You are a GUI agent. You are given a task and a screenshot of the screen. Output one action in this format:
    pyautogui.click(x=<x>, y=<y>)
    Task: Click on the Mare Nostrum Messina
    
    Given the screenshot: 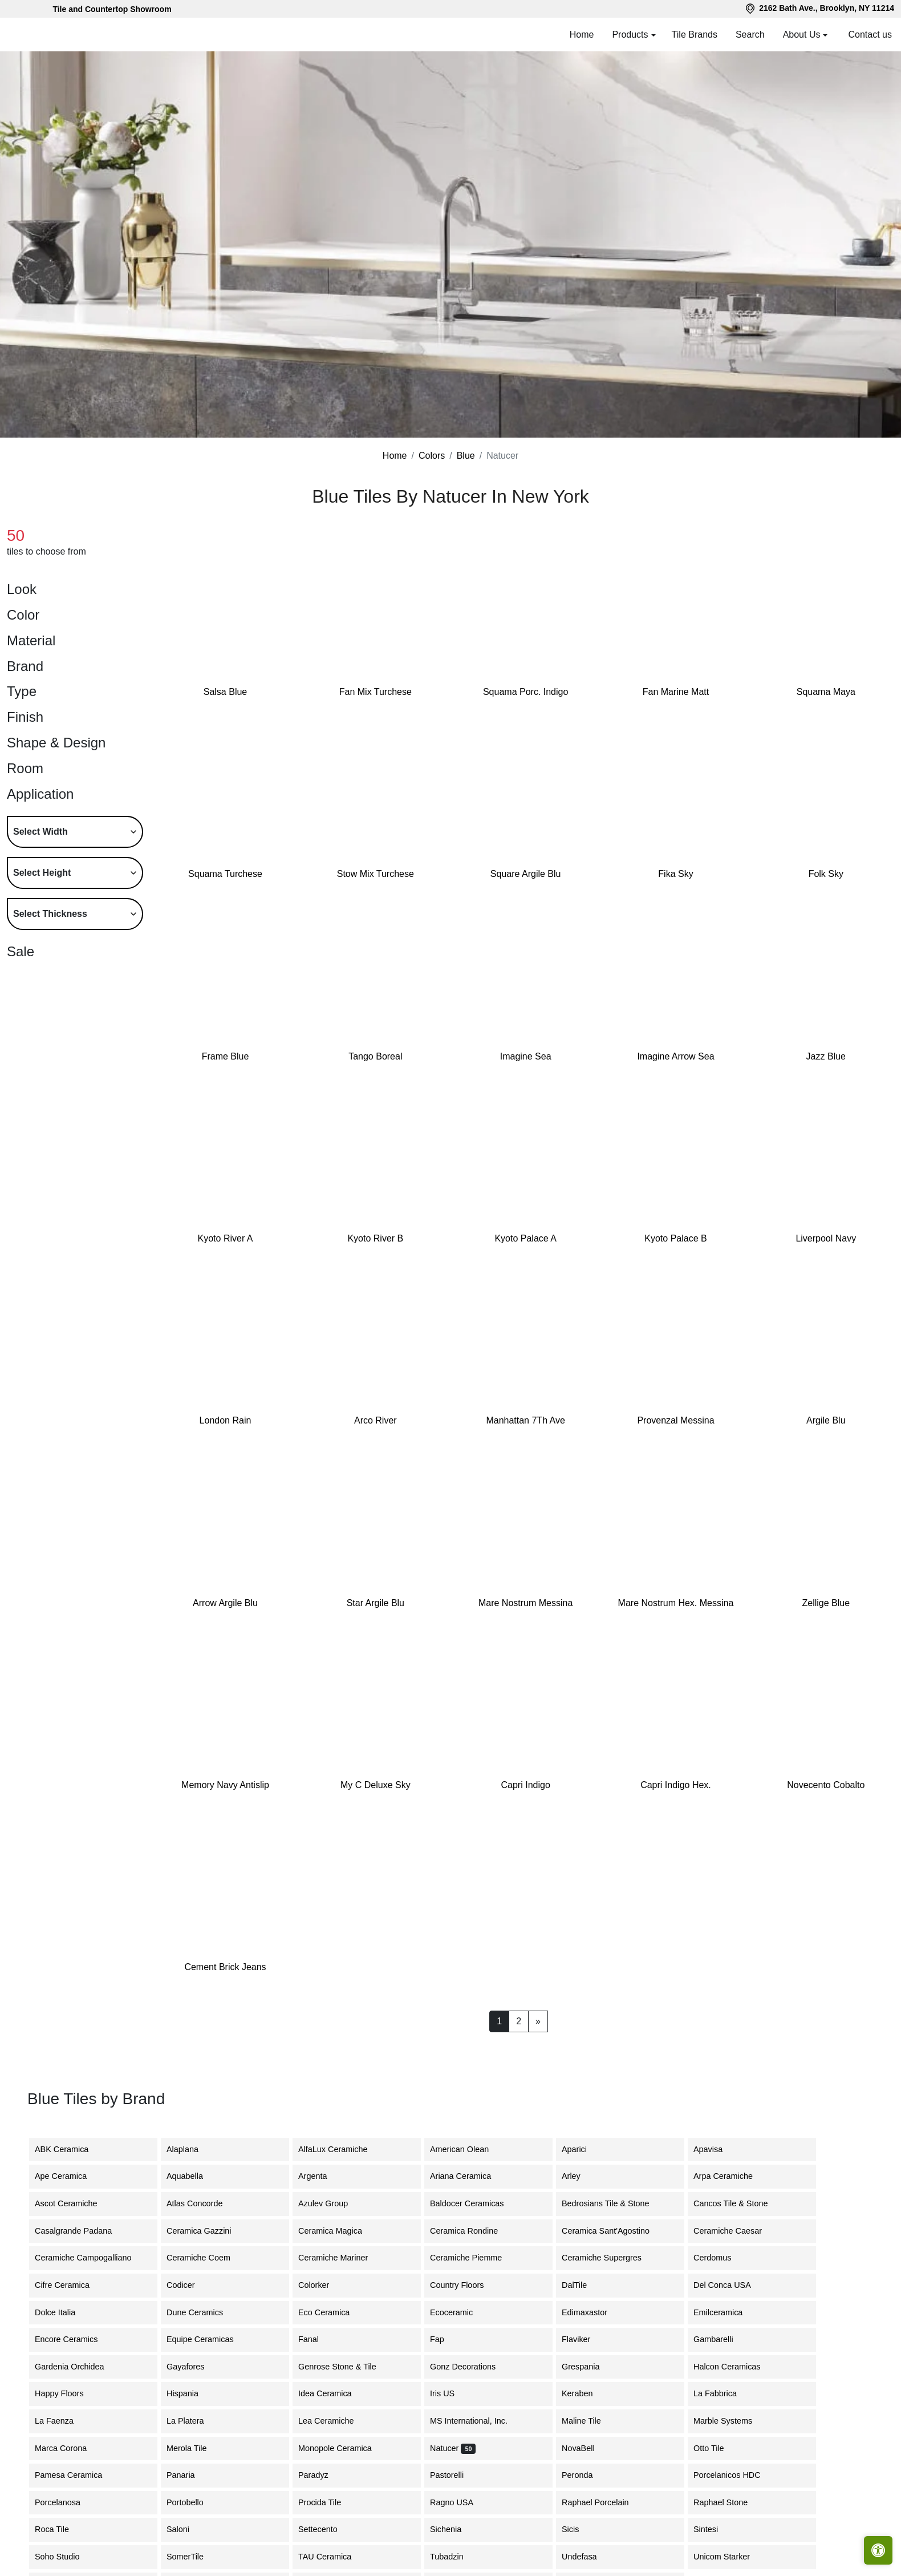 What is the action you would take?
    pyautogui.click(x=525, y=1603)
    